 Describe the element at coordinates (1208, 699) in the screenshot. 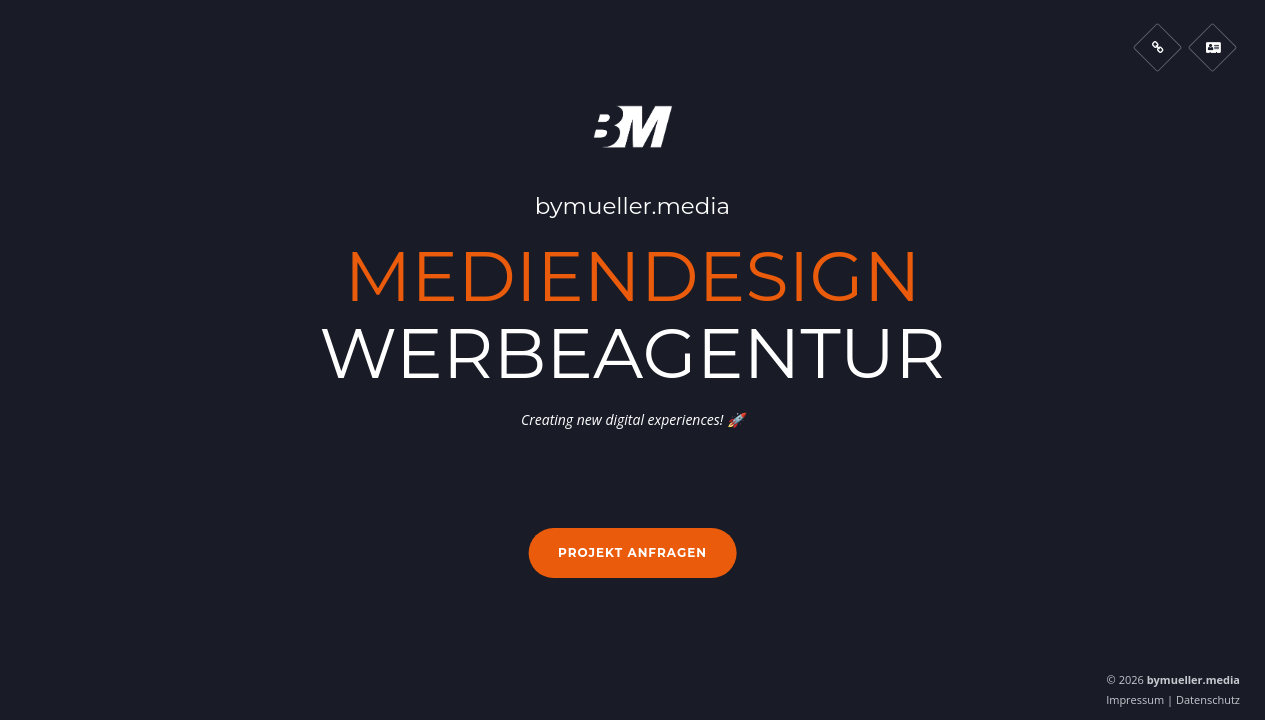

I see `Datenschutz` at that location.